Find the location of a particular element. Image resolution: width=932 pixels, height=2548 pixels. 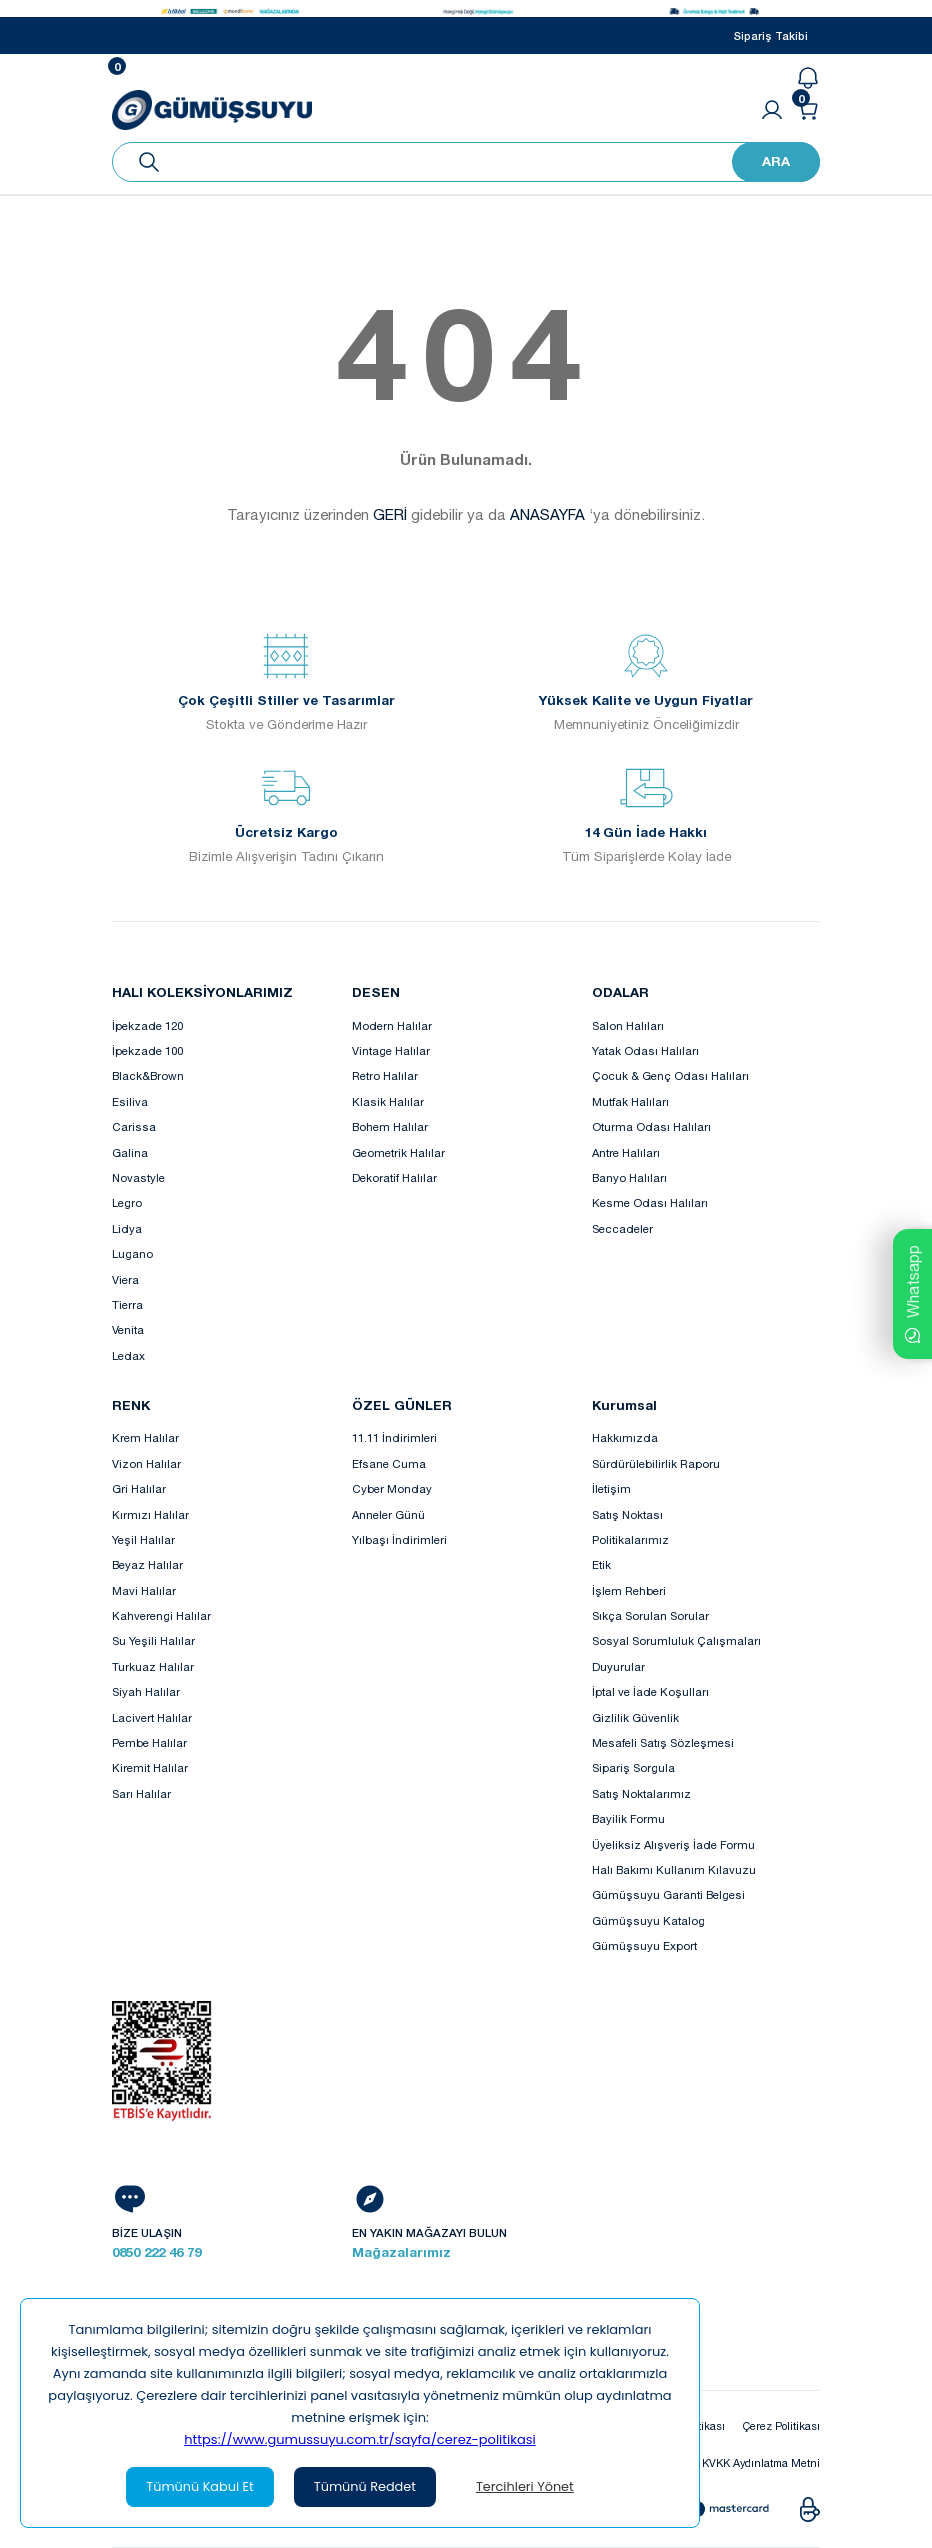

Gümüşsuyu Export is located at coordinates (644, 1945).